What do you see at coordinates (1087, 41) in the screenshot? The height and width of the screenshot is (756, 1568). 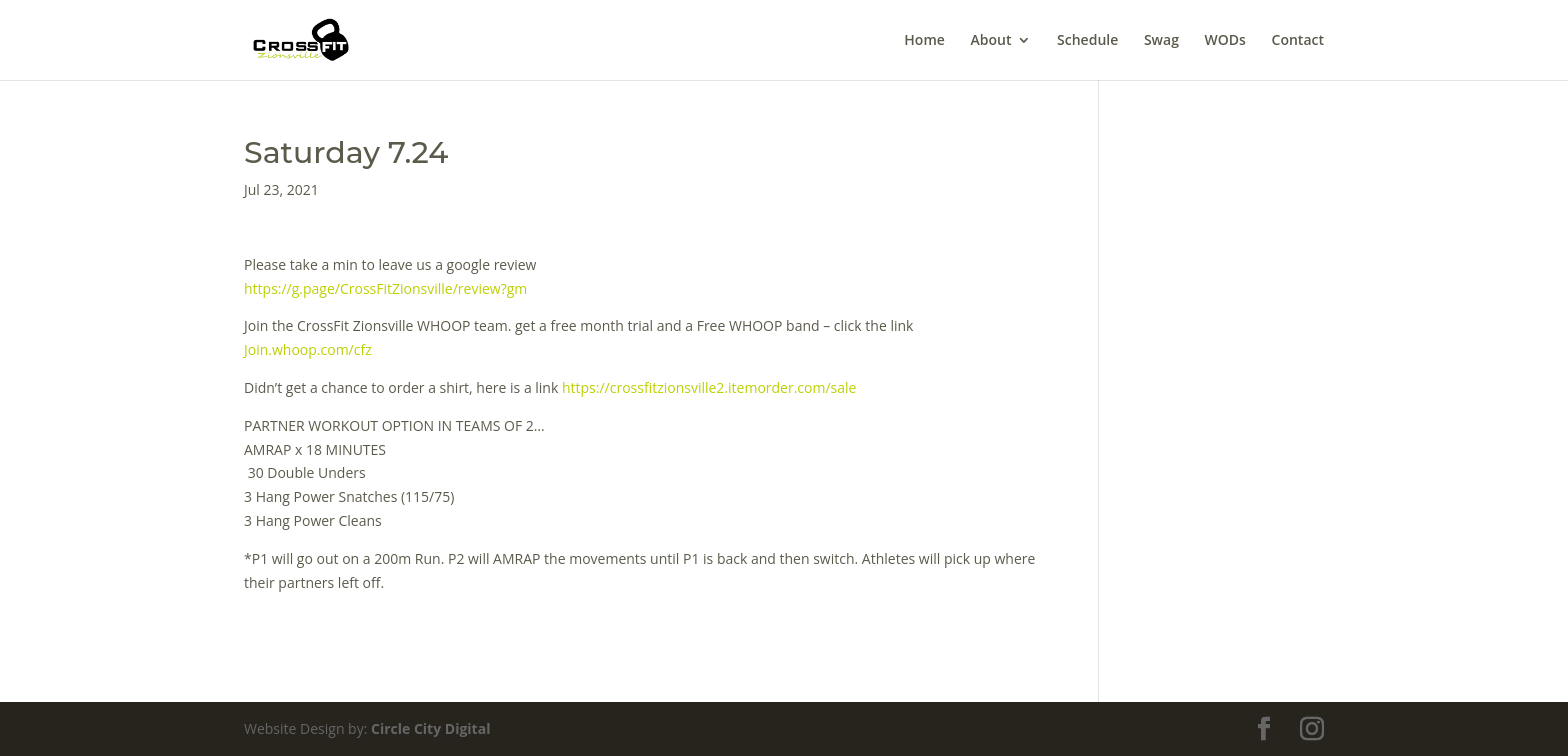 I see `Schedule` at bounding box center [1087, 41].